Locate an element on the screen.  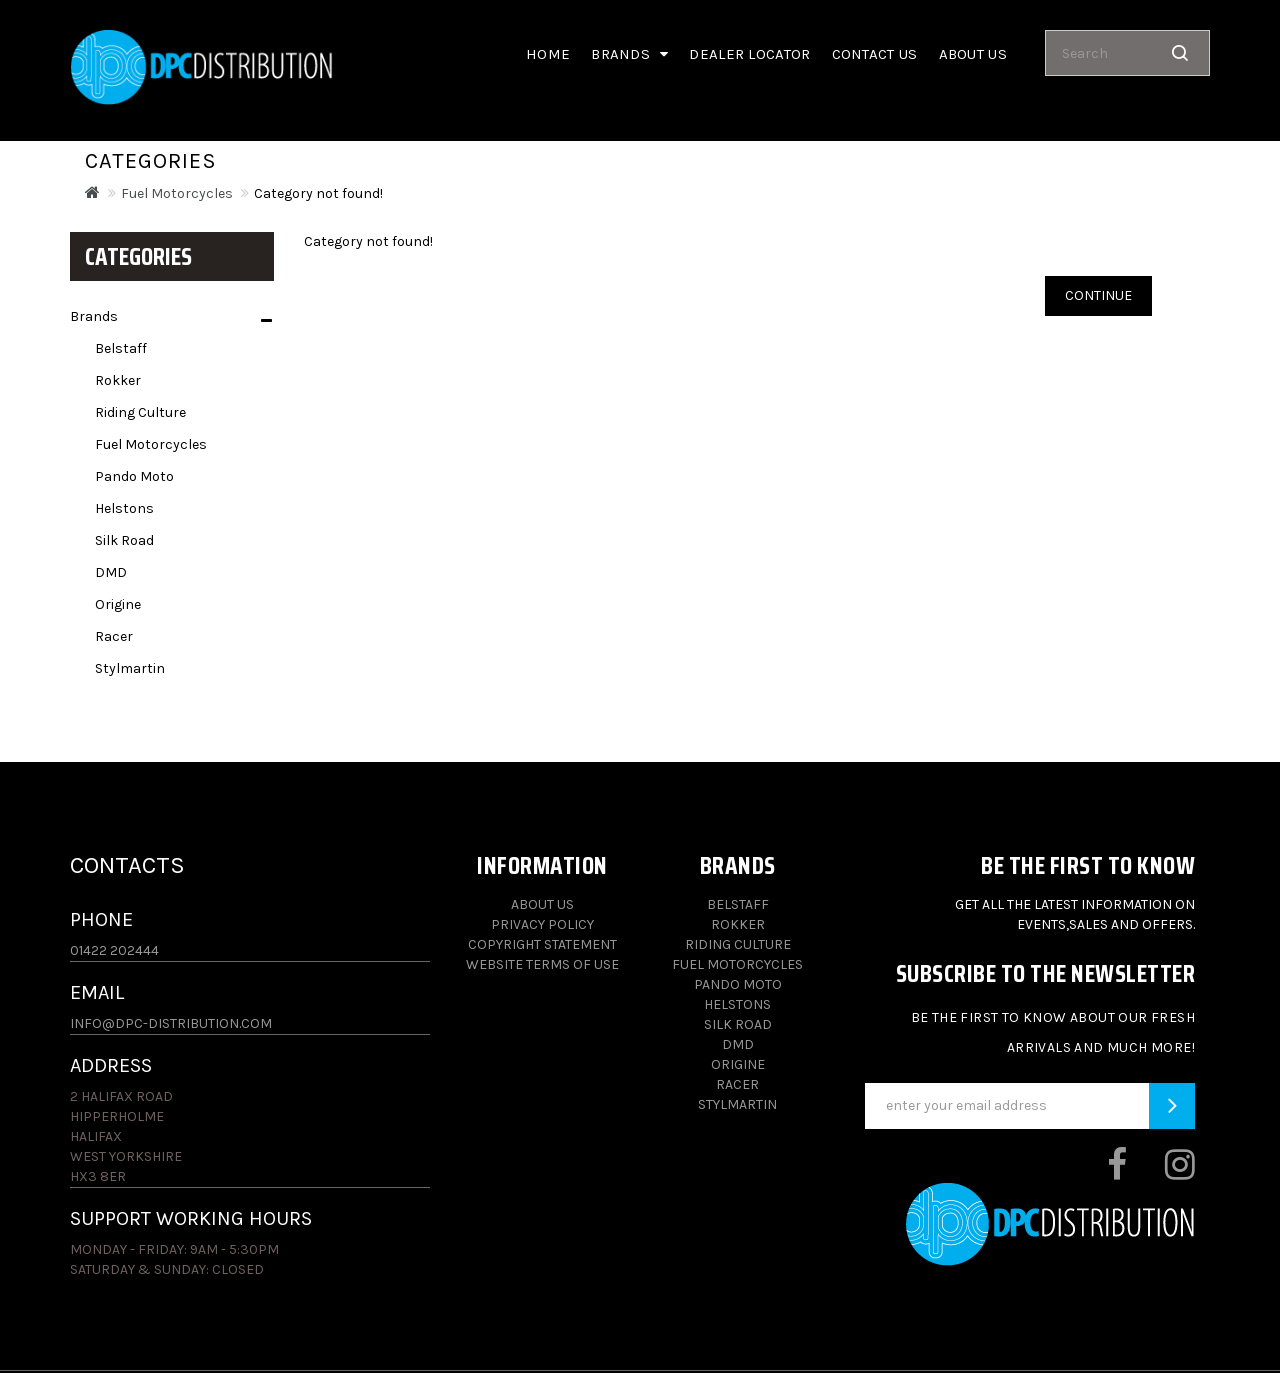
Brands is located at coordinates (629, 54).